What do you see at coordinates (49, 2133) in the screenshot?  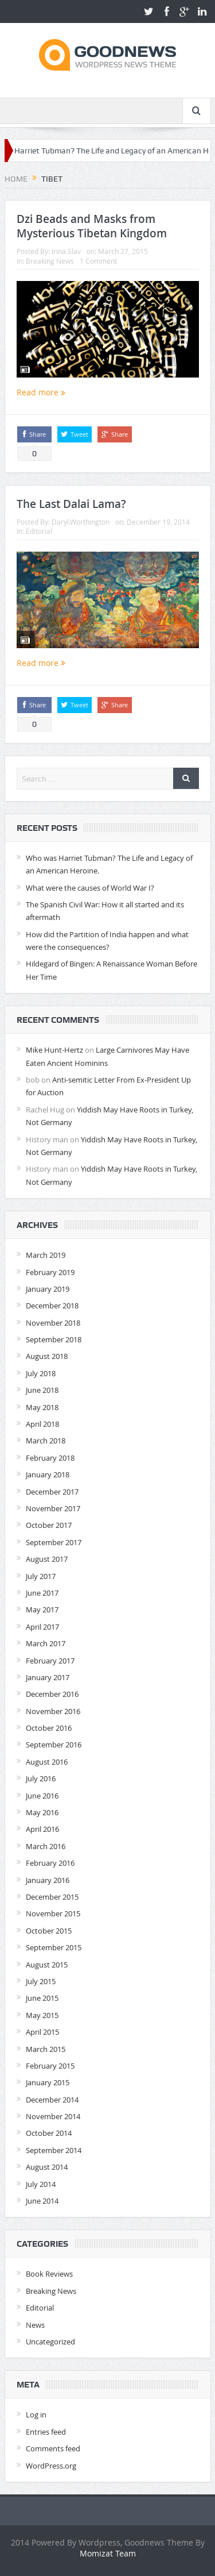 I see `October 2014` at bounding box center [49, 2133].